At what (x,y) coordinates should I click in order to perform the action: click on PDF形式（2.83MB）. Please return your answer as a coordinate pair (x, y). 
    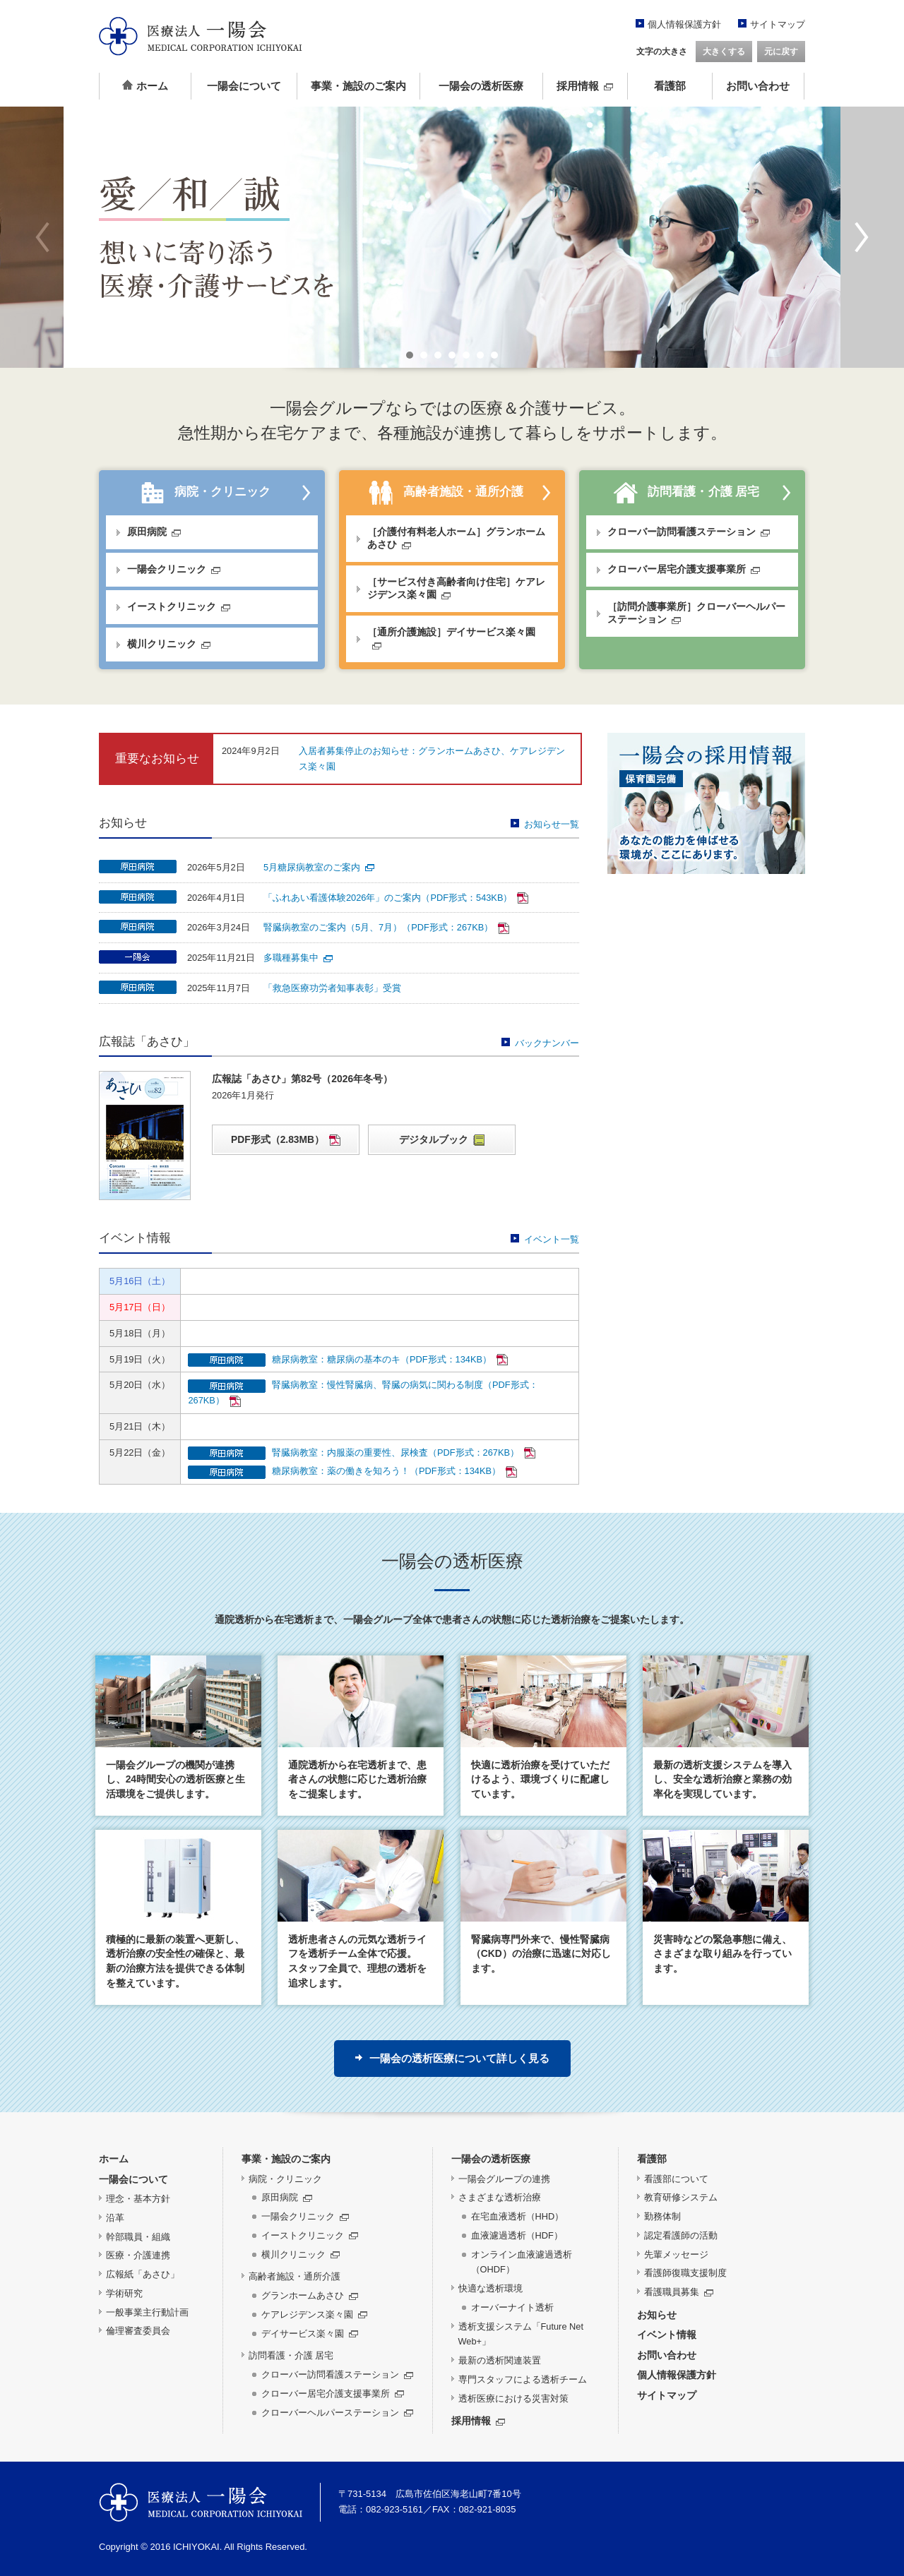
    Looking at the image, I should click on (285, 1140).